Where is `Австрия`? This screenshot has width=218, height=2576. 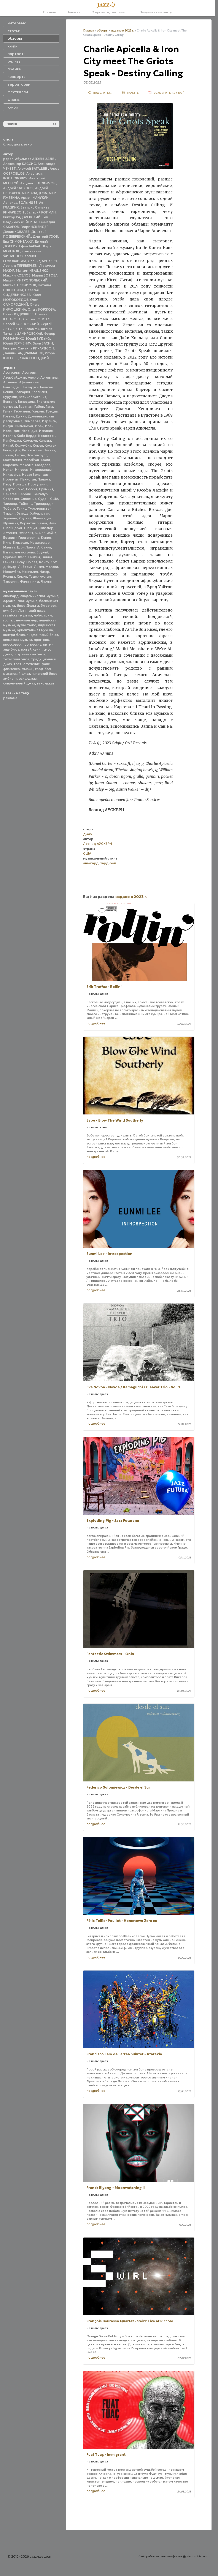
Австрия is located at coordinates (29, 372).